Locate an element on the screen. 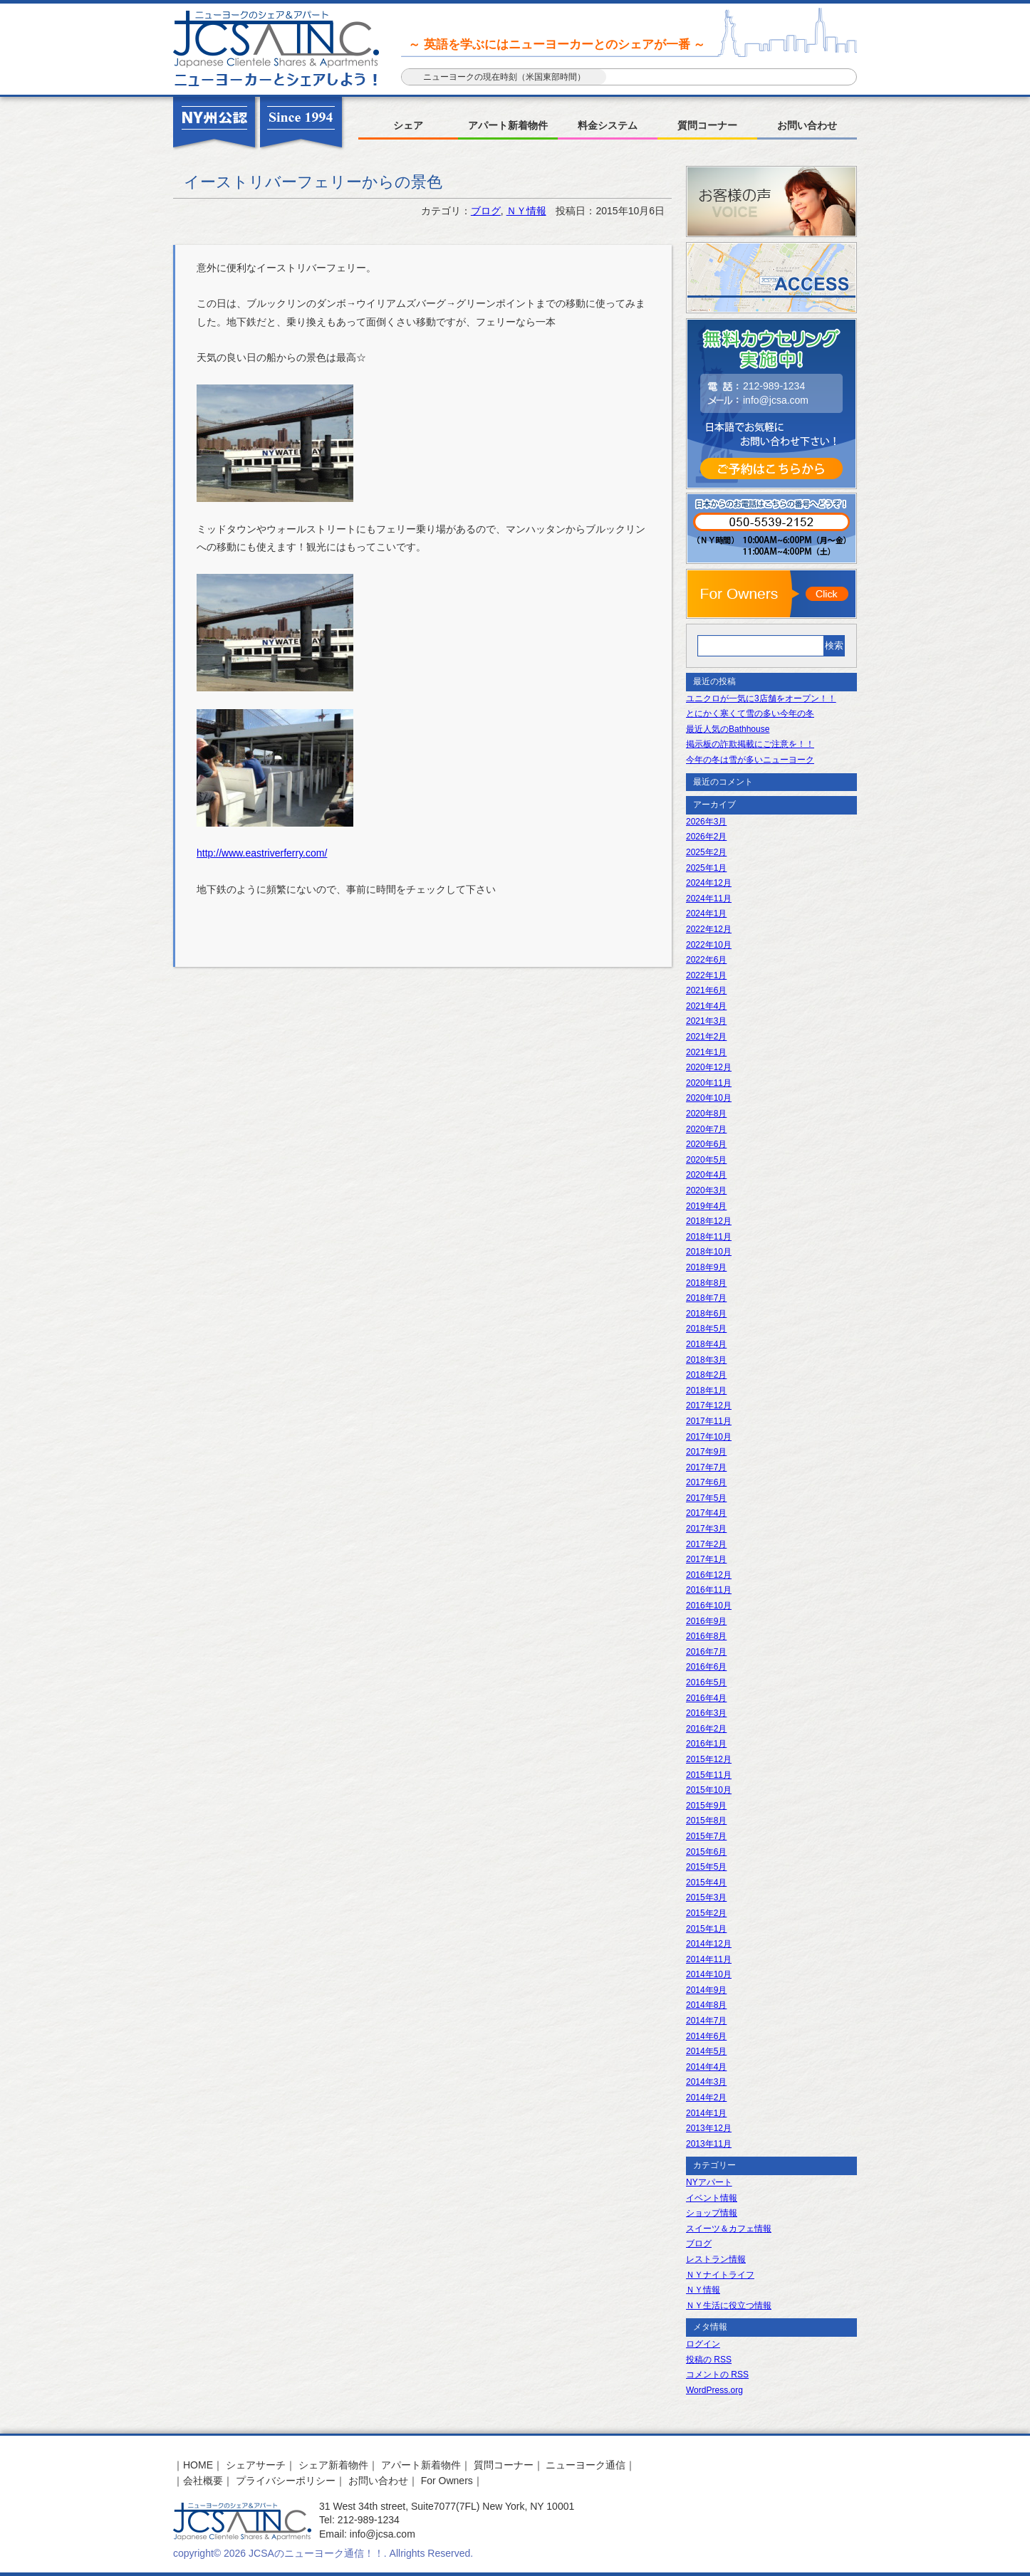  2013年12月 is located at coordinates (709, 2128).